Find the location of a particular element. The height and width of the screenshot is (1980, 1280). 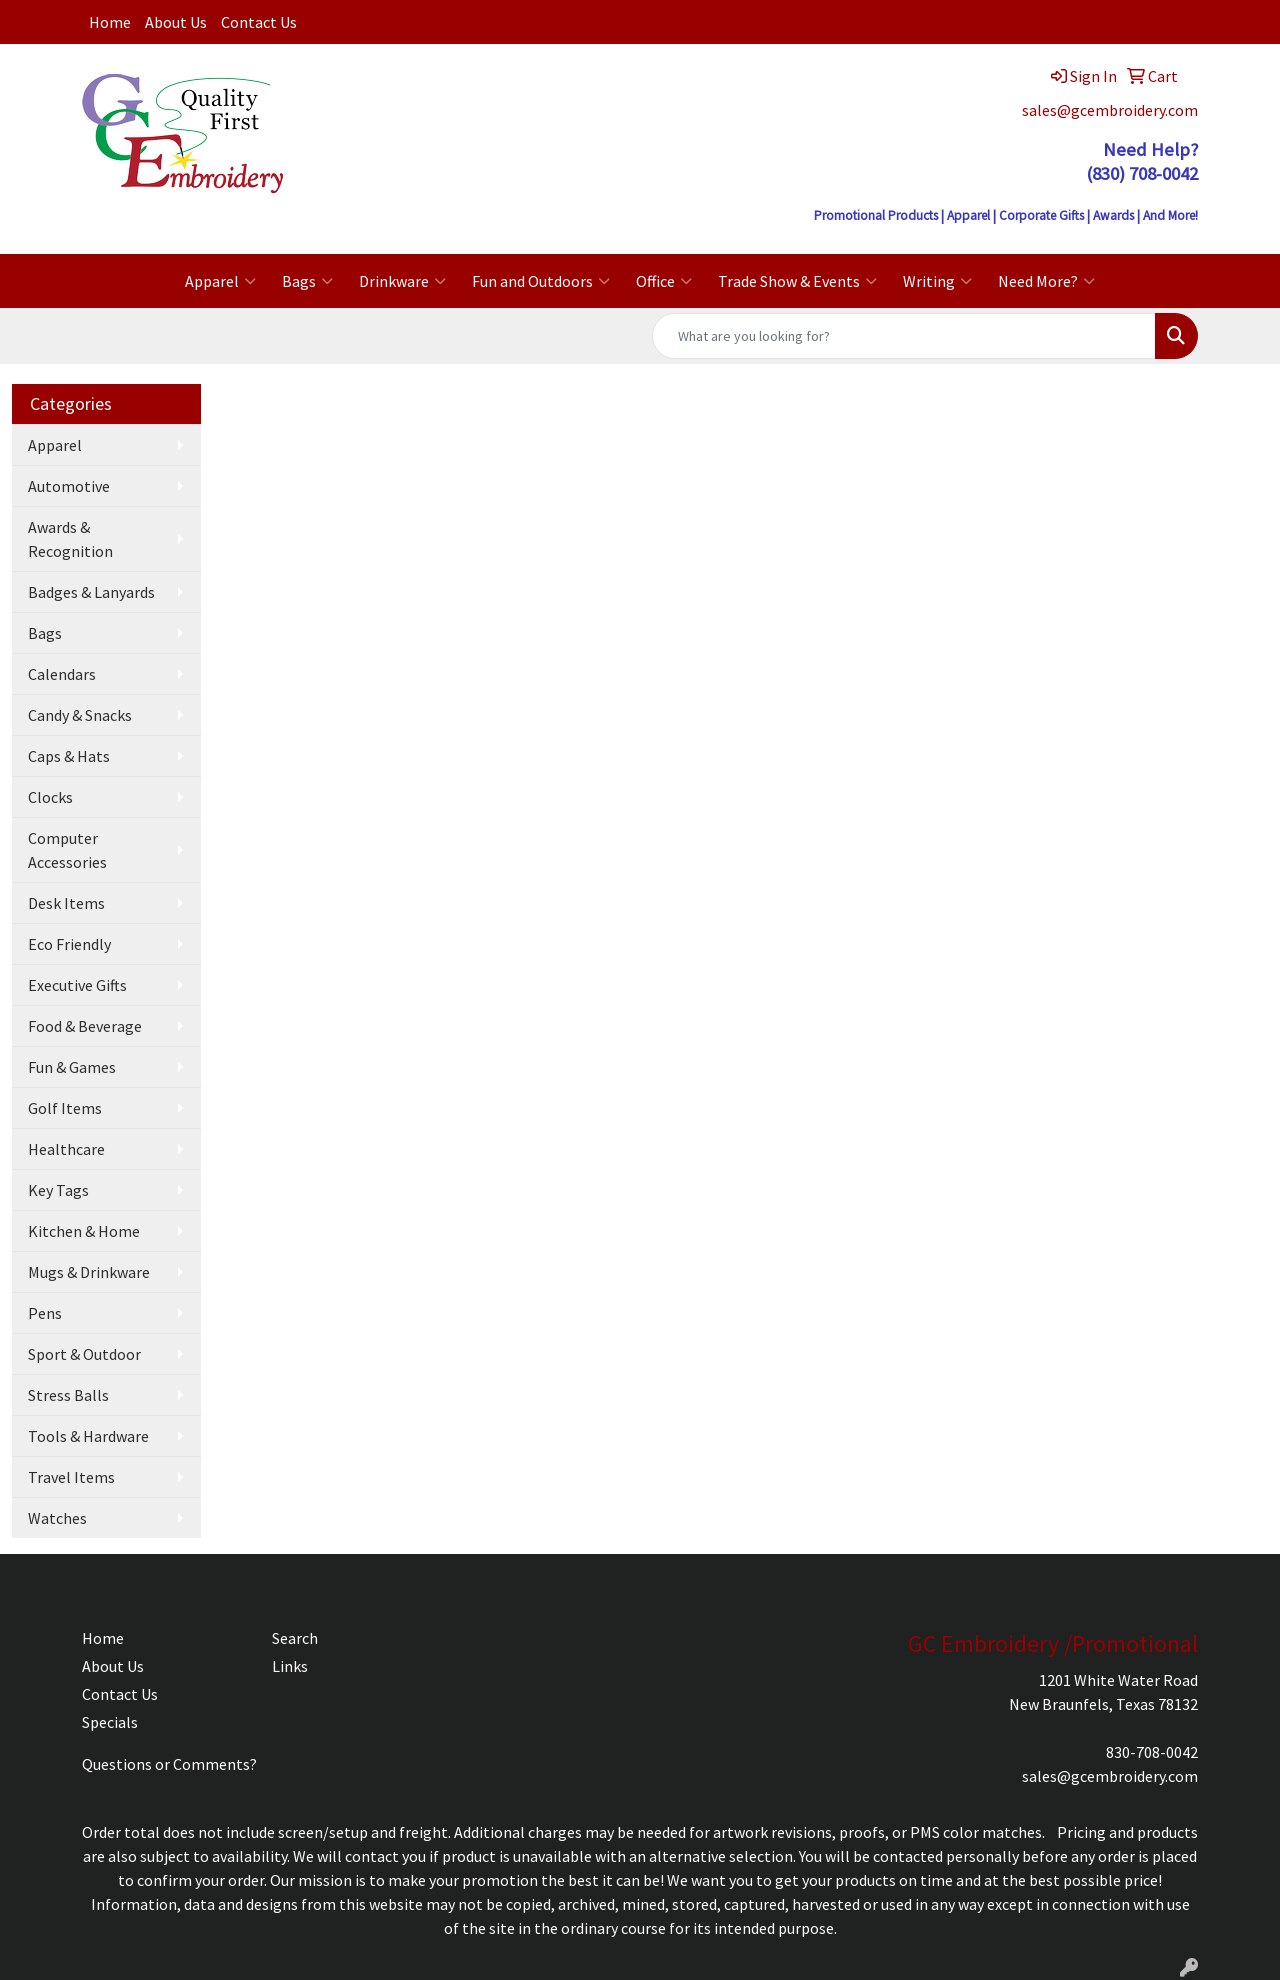

About Us is located at coordinates (176, 22).